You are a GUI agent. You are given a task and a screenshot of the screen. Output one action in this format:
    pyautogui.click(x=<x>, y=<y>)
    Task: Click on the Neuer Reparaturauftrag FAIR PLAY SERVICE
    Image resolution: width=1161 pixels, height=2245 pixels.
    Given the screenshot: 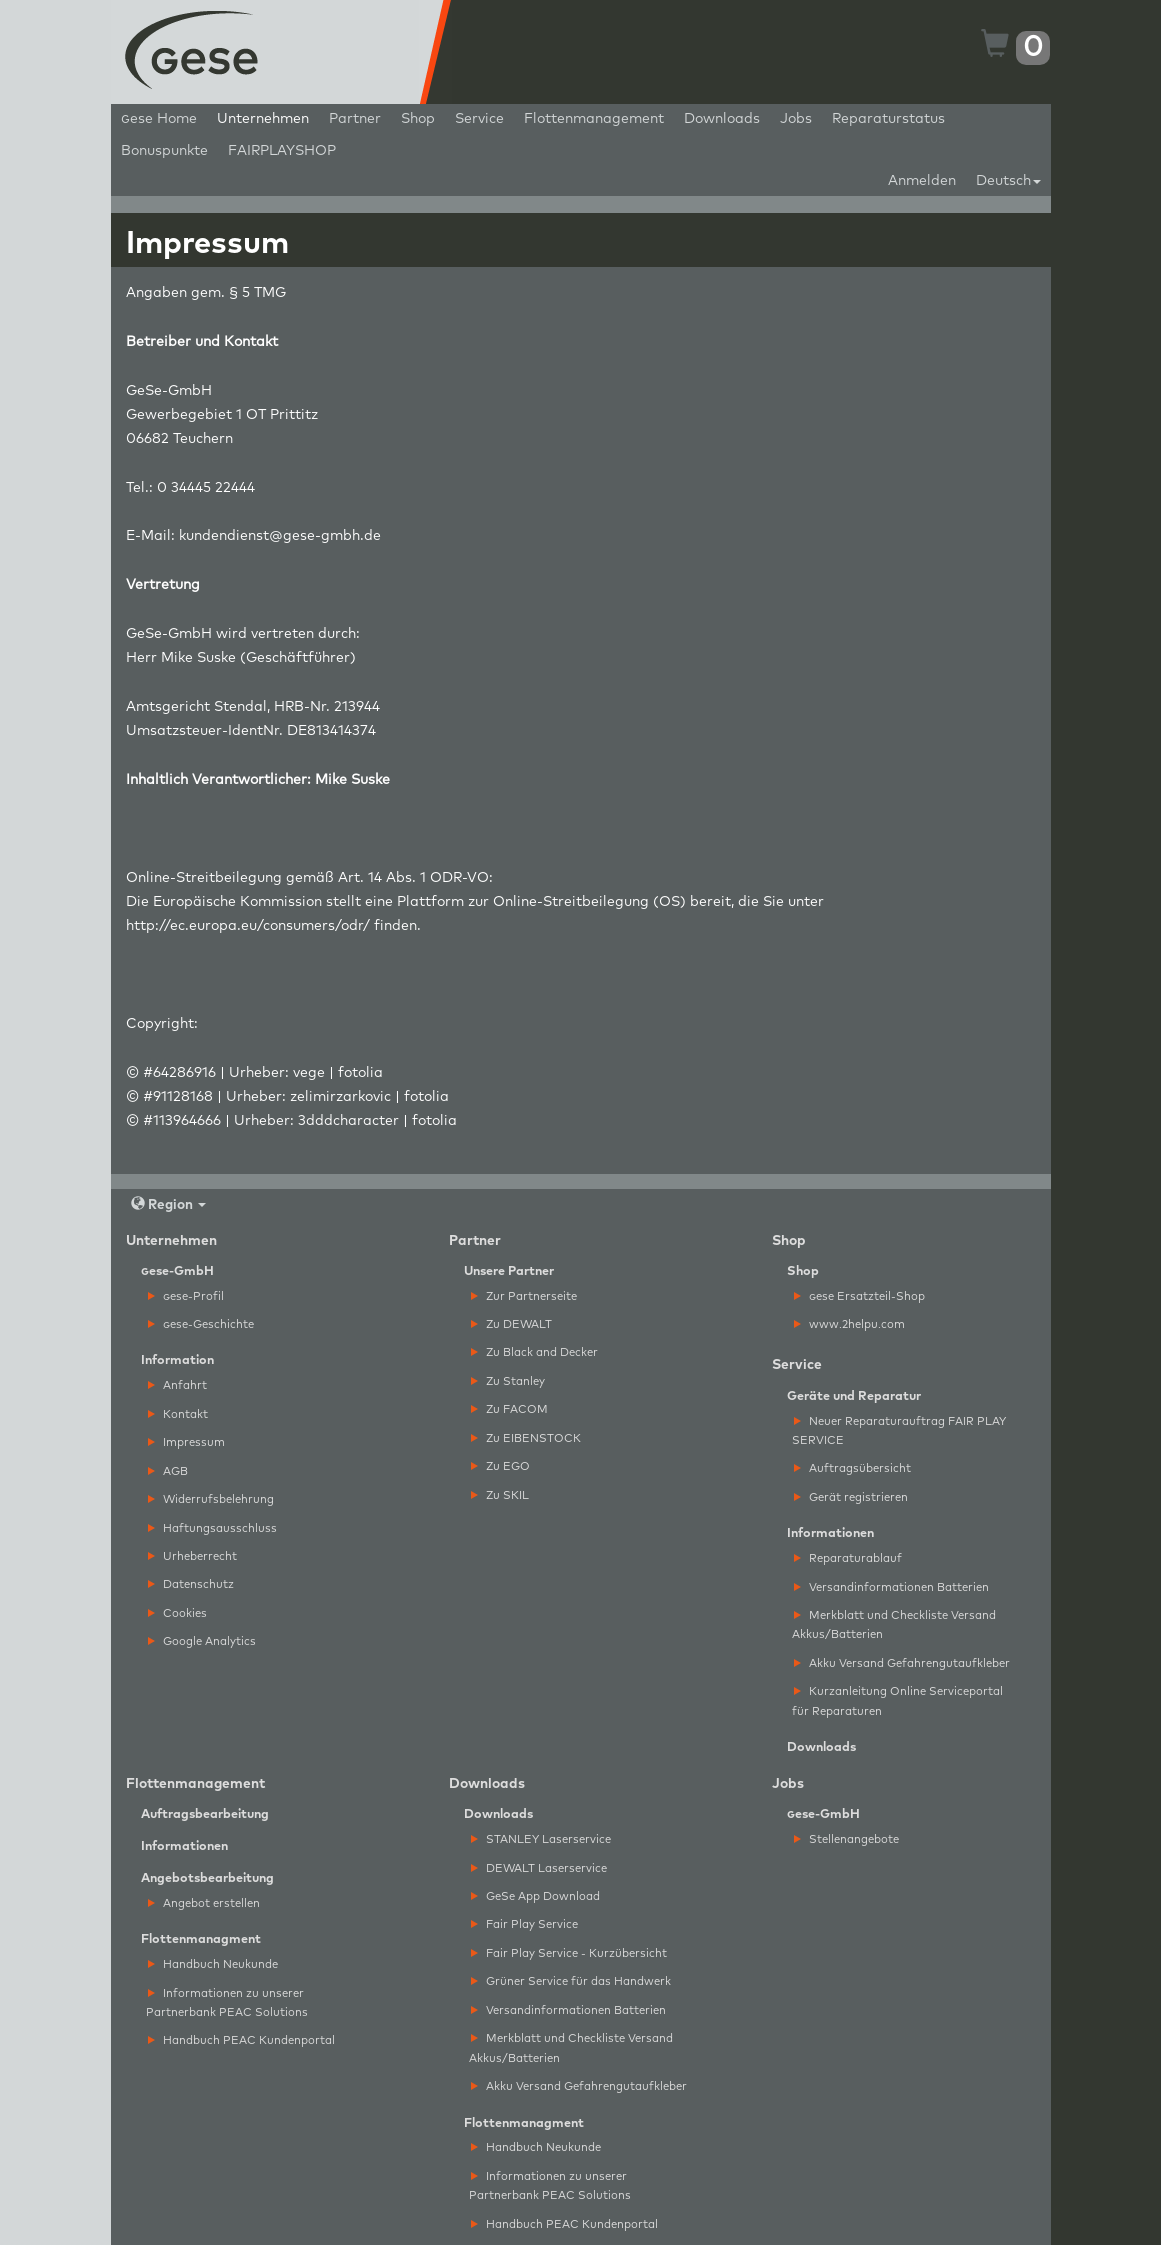 What is the action you would take?
    pyautogui.click(x=899, y=1431)
    